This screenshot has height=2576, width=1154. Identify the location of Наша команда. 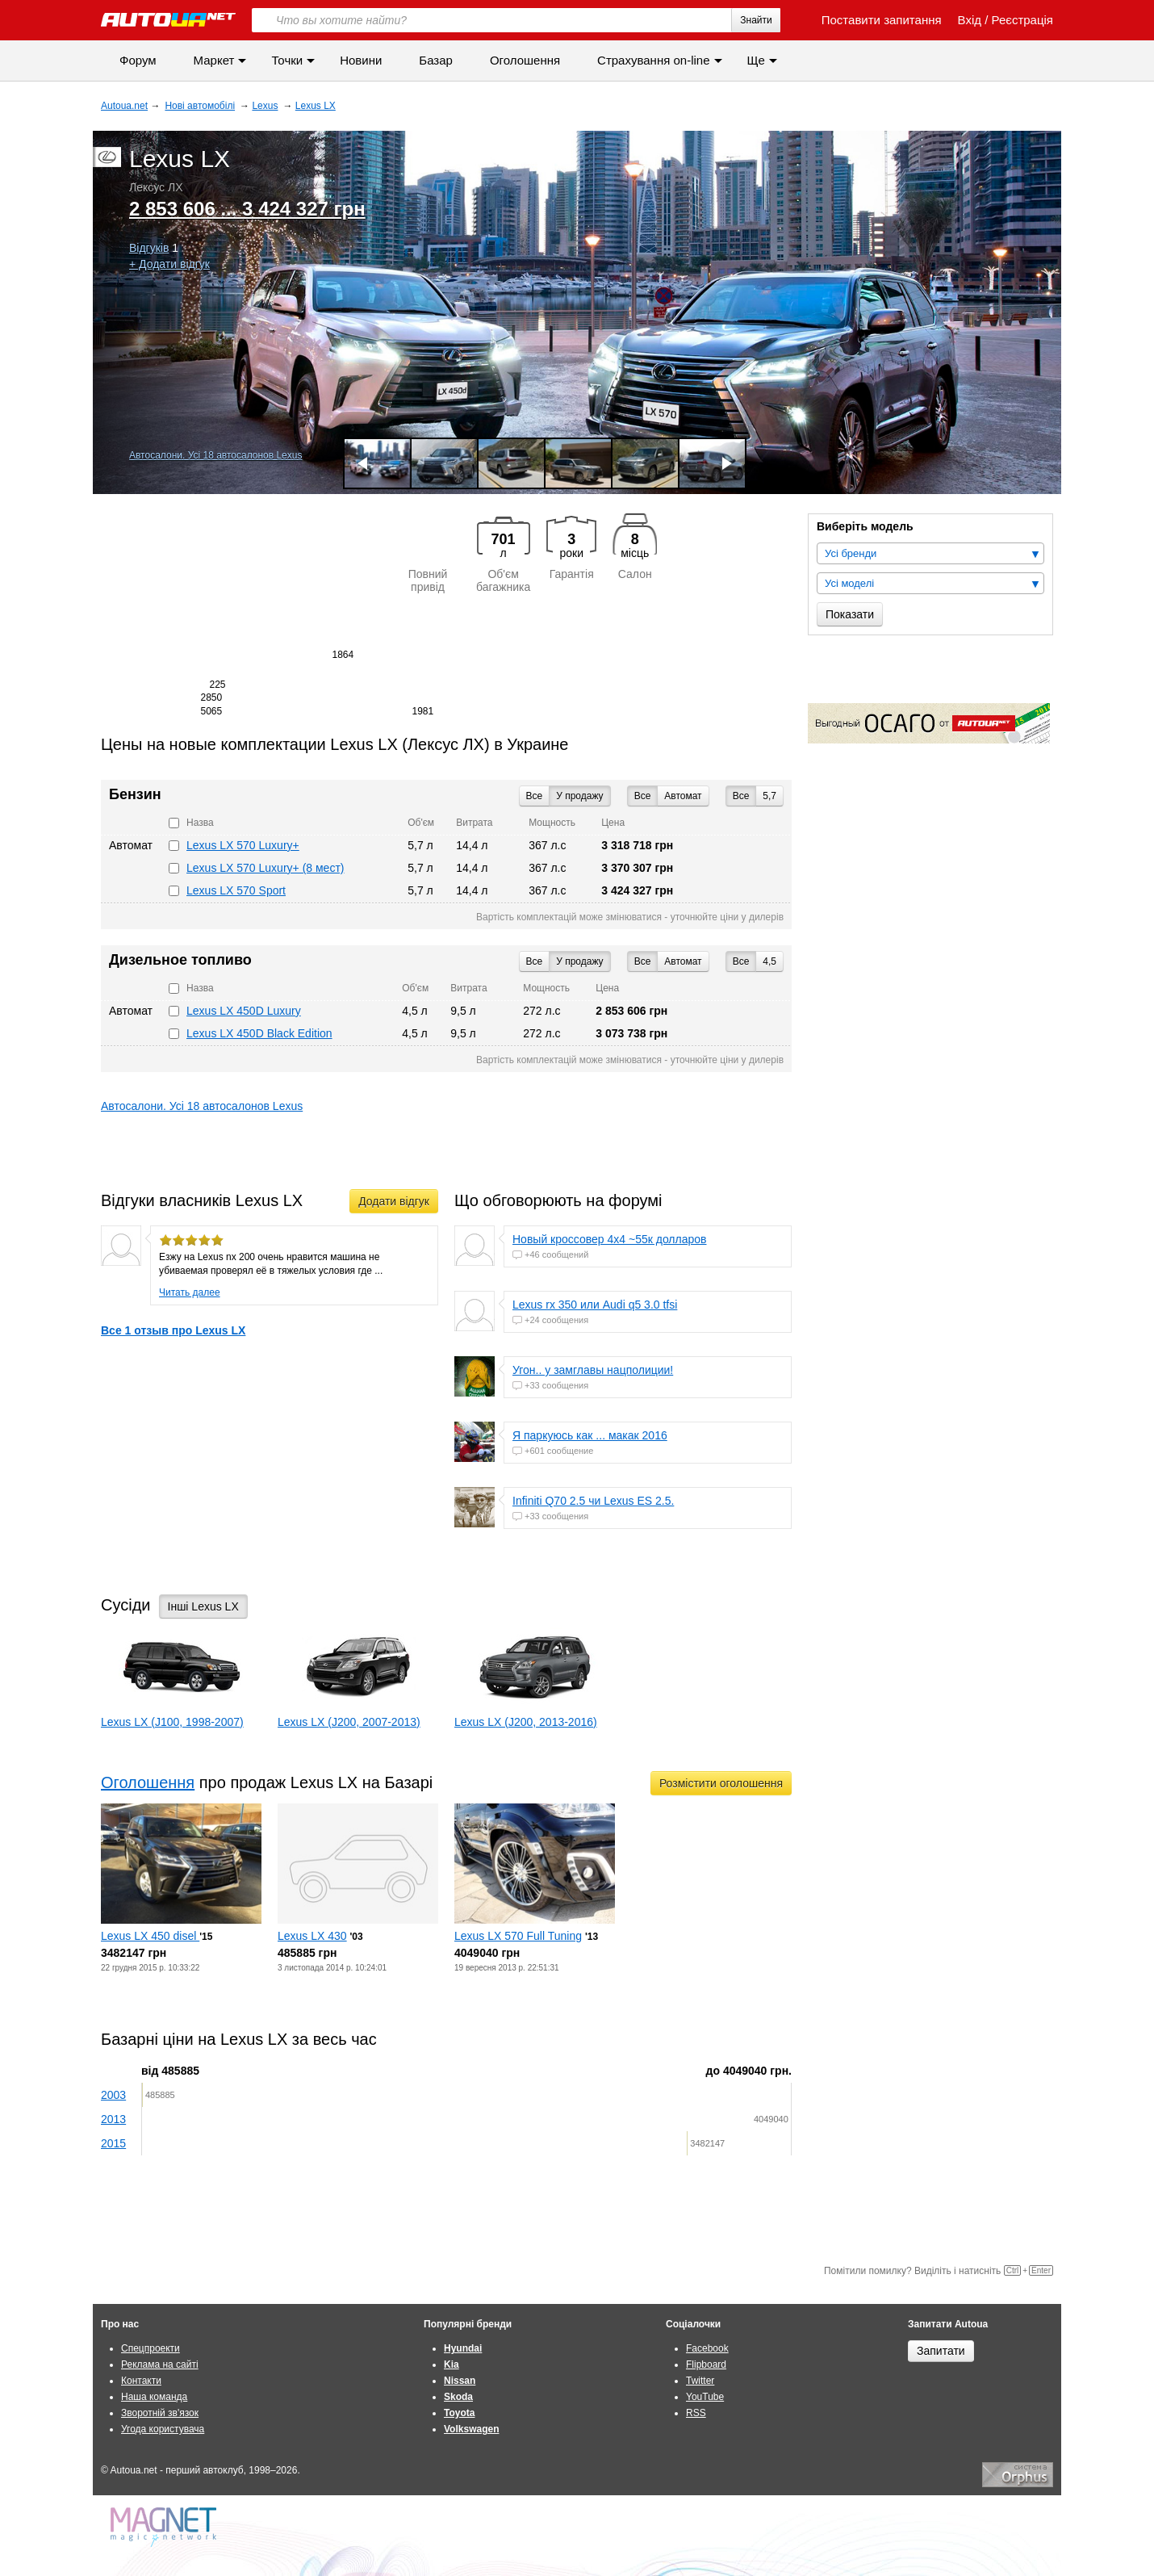
(154, 2396).